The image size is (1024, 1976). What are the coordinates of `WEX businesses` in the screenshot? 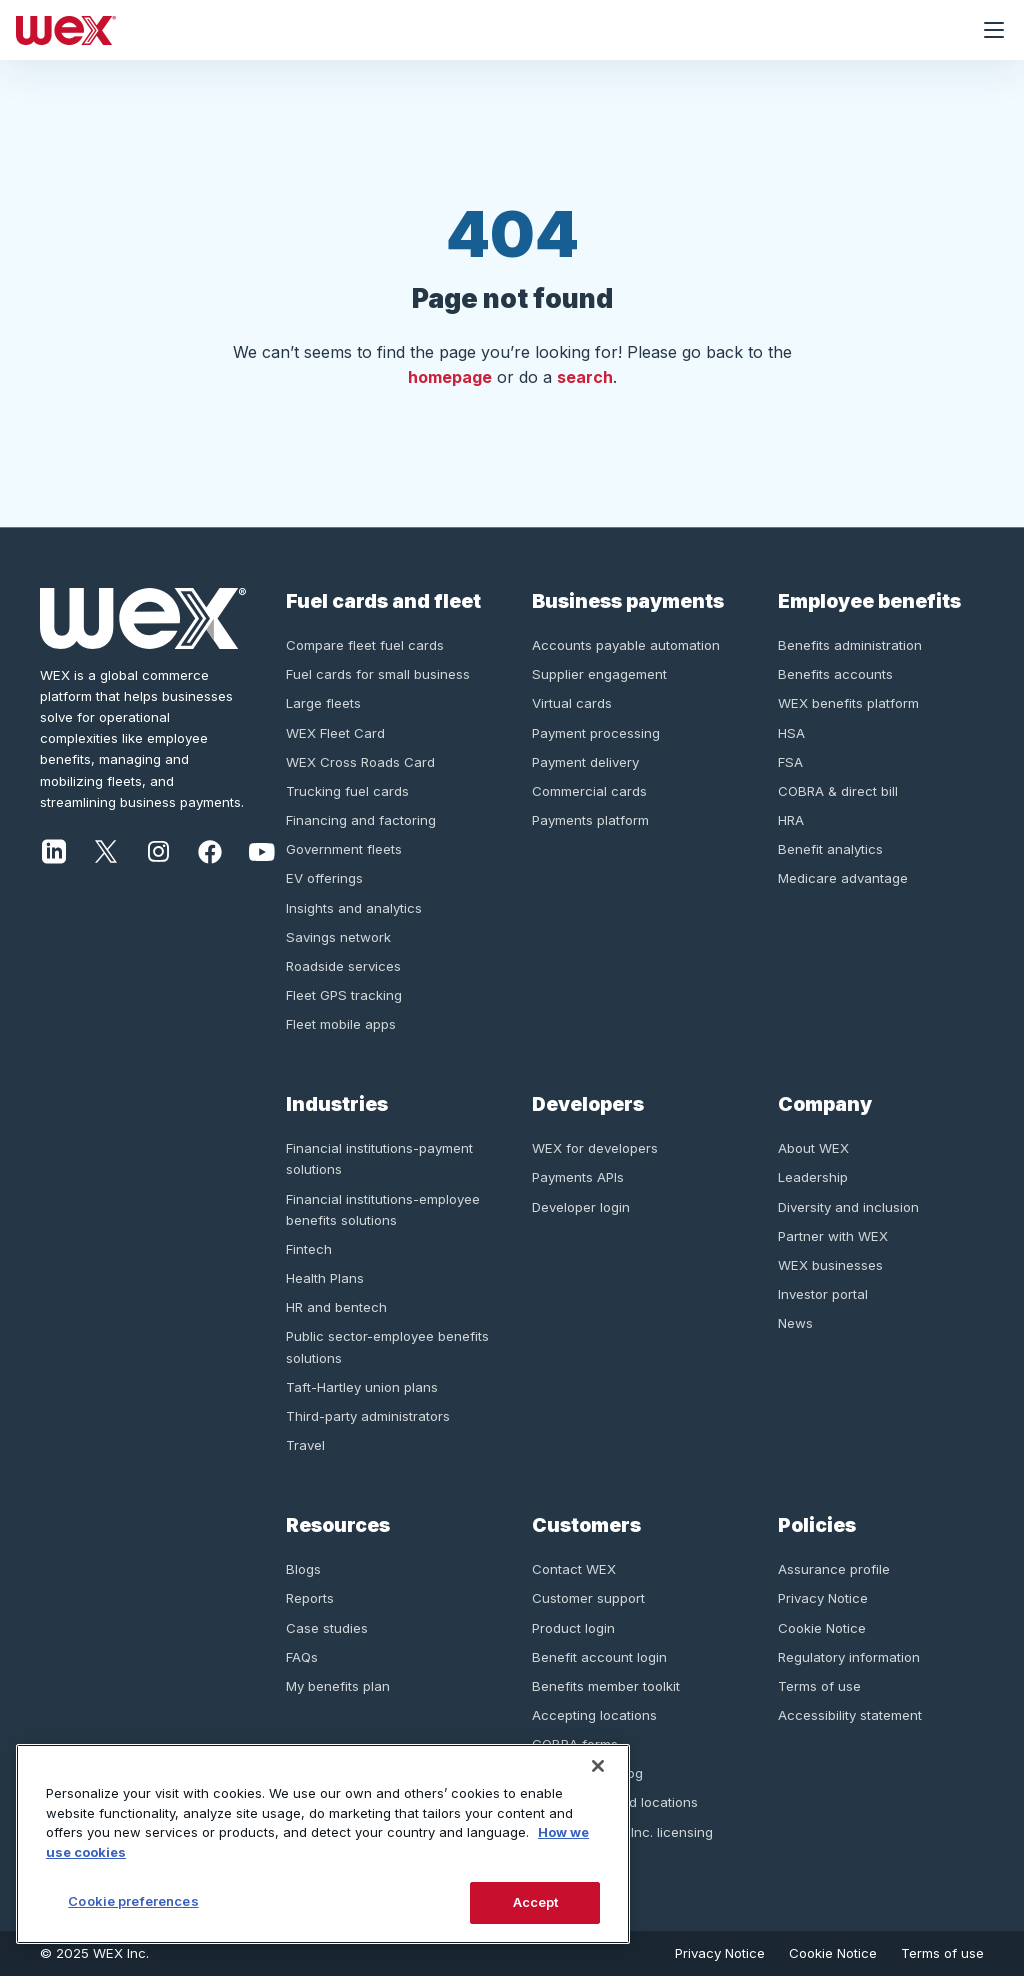 It's located at (830, 1265).